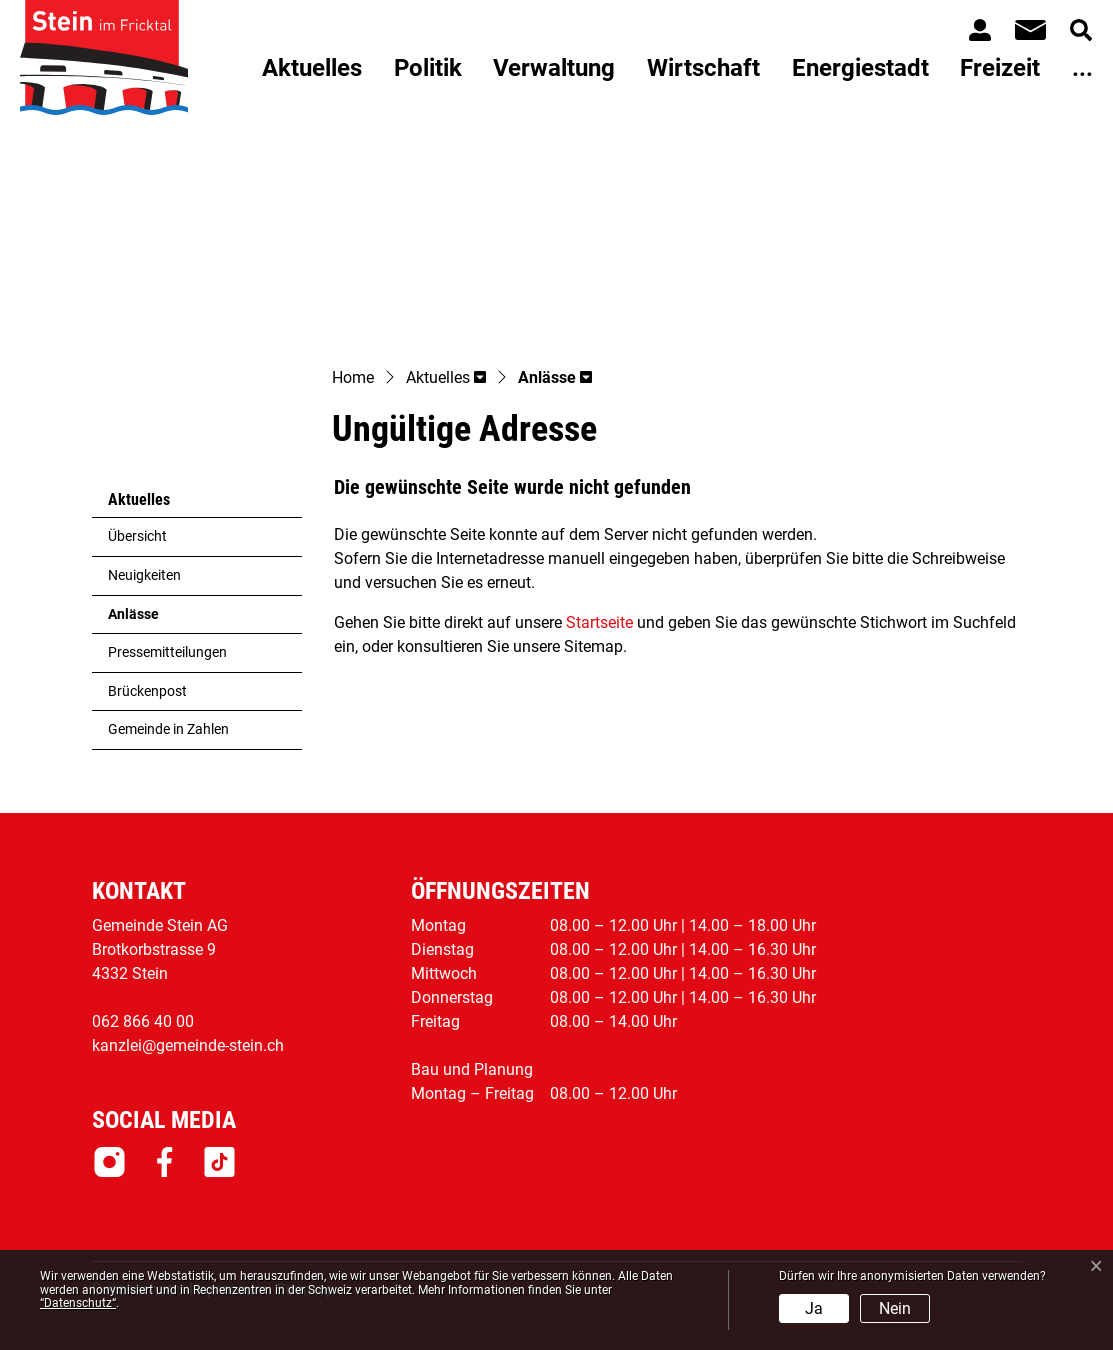 This screenshot has height=1350, width=1113. Describe the element at coordinates (312, 68) in the screenshot. I see `Aktuelles` at that location.